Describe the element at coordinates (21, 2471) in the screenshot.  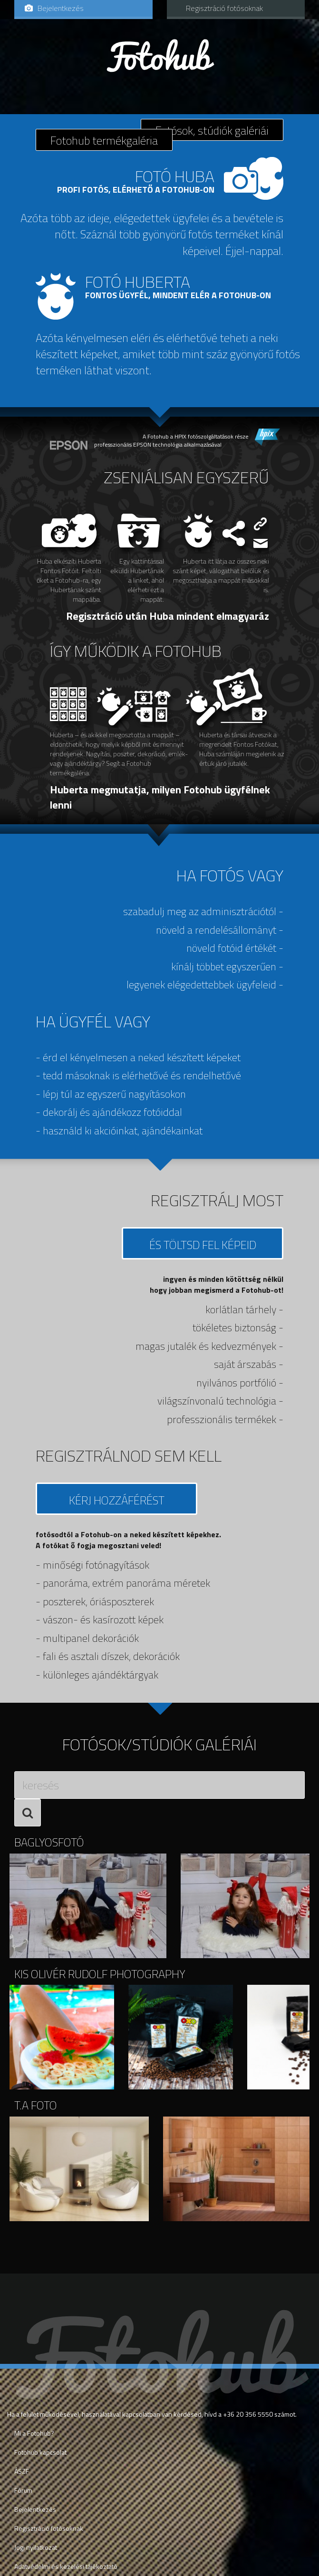
I see `ÁSZF` at that location.